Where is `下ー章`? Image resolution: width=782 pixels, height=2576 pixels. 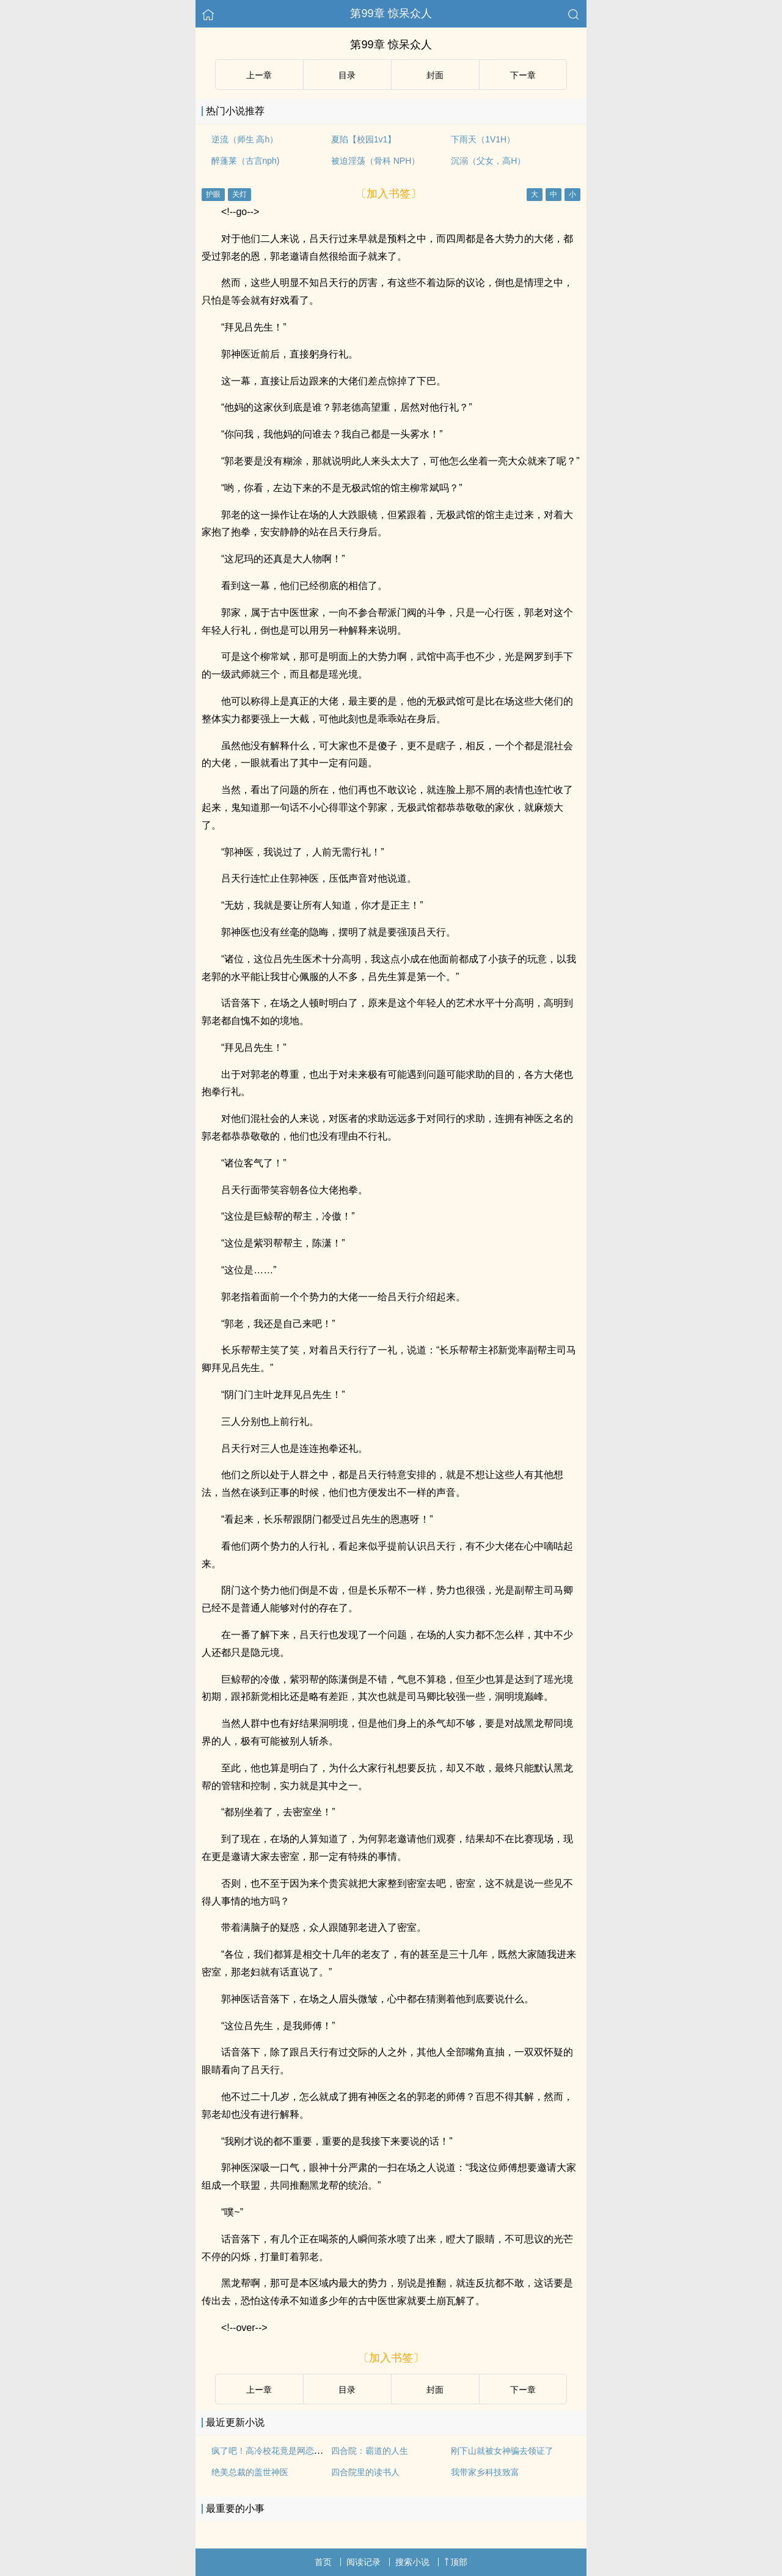
下ー章 is located at coordinates (523, 75).